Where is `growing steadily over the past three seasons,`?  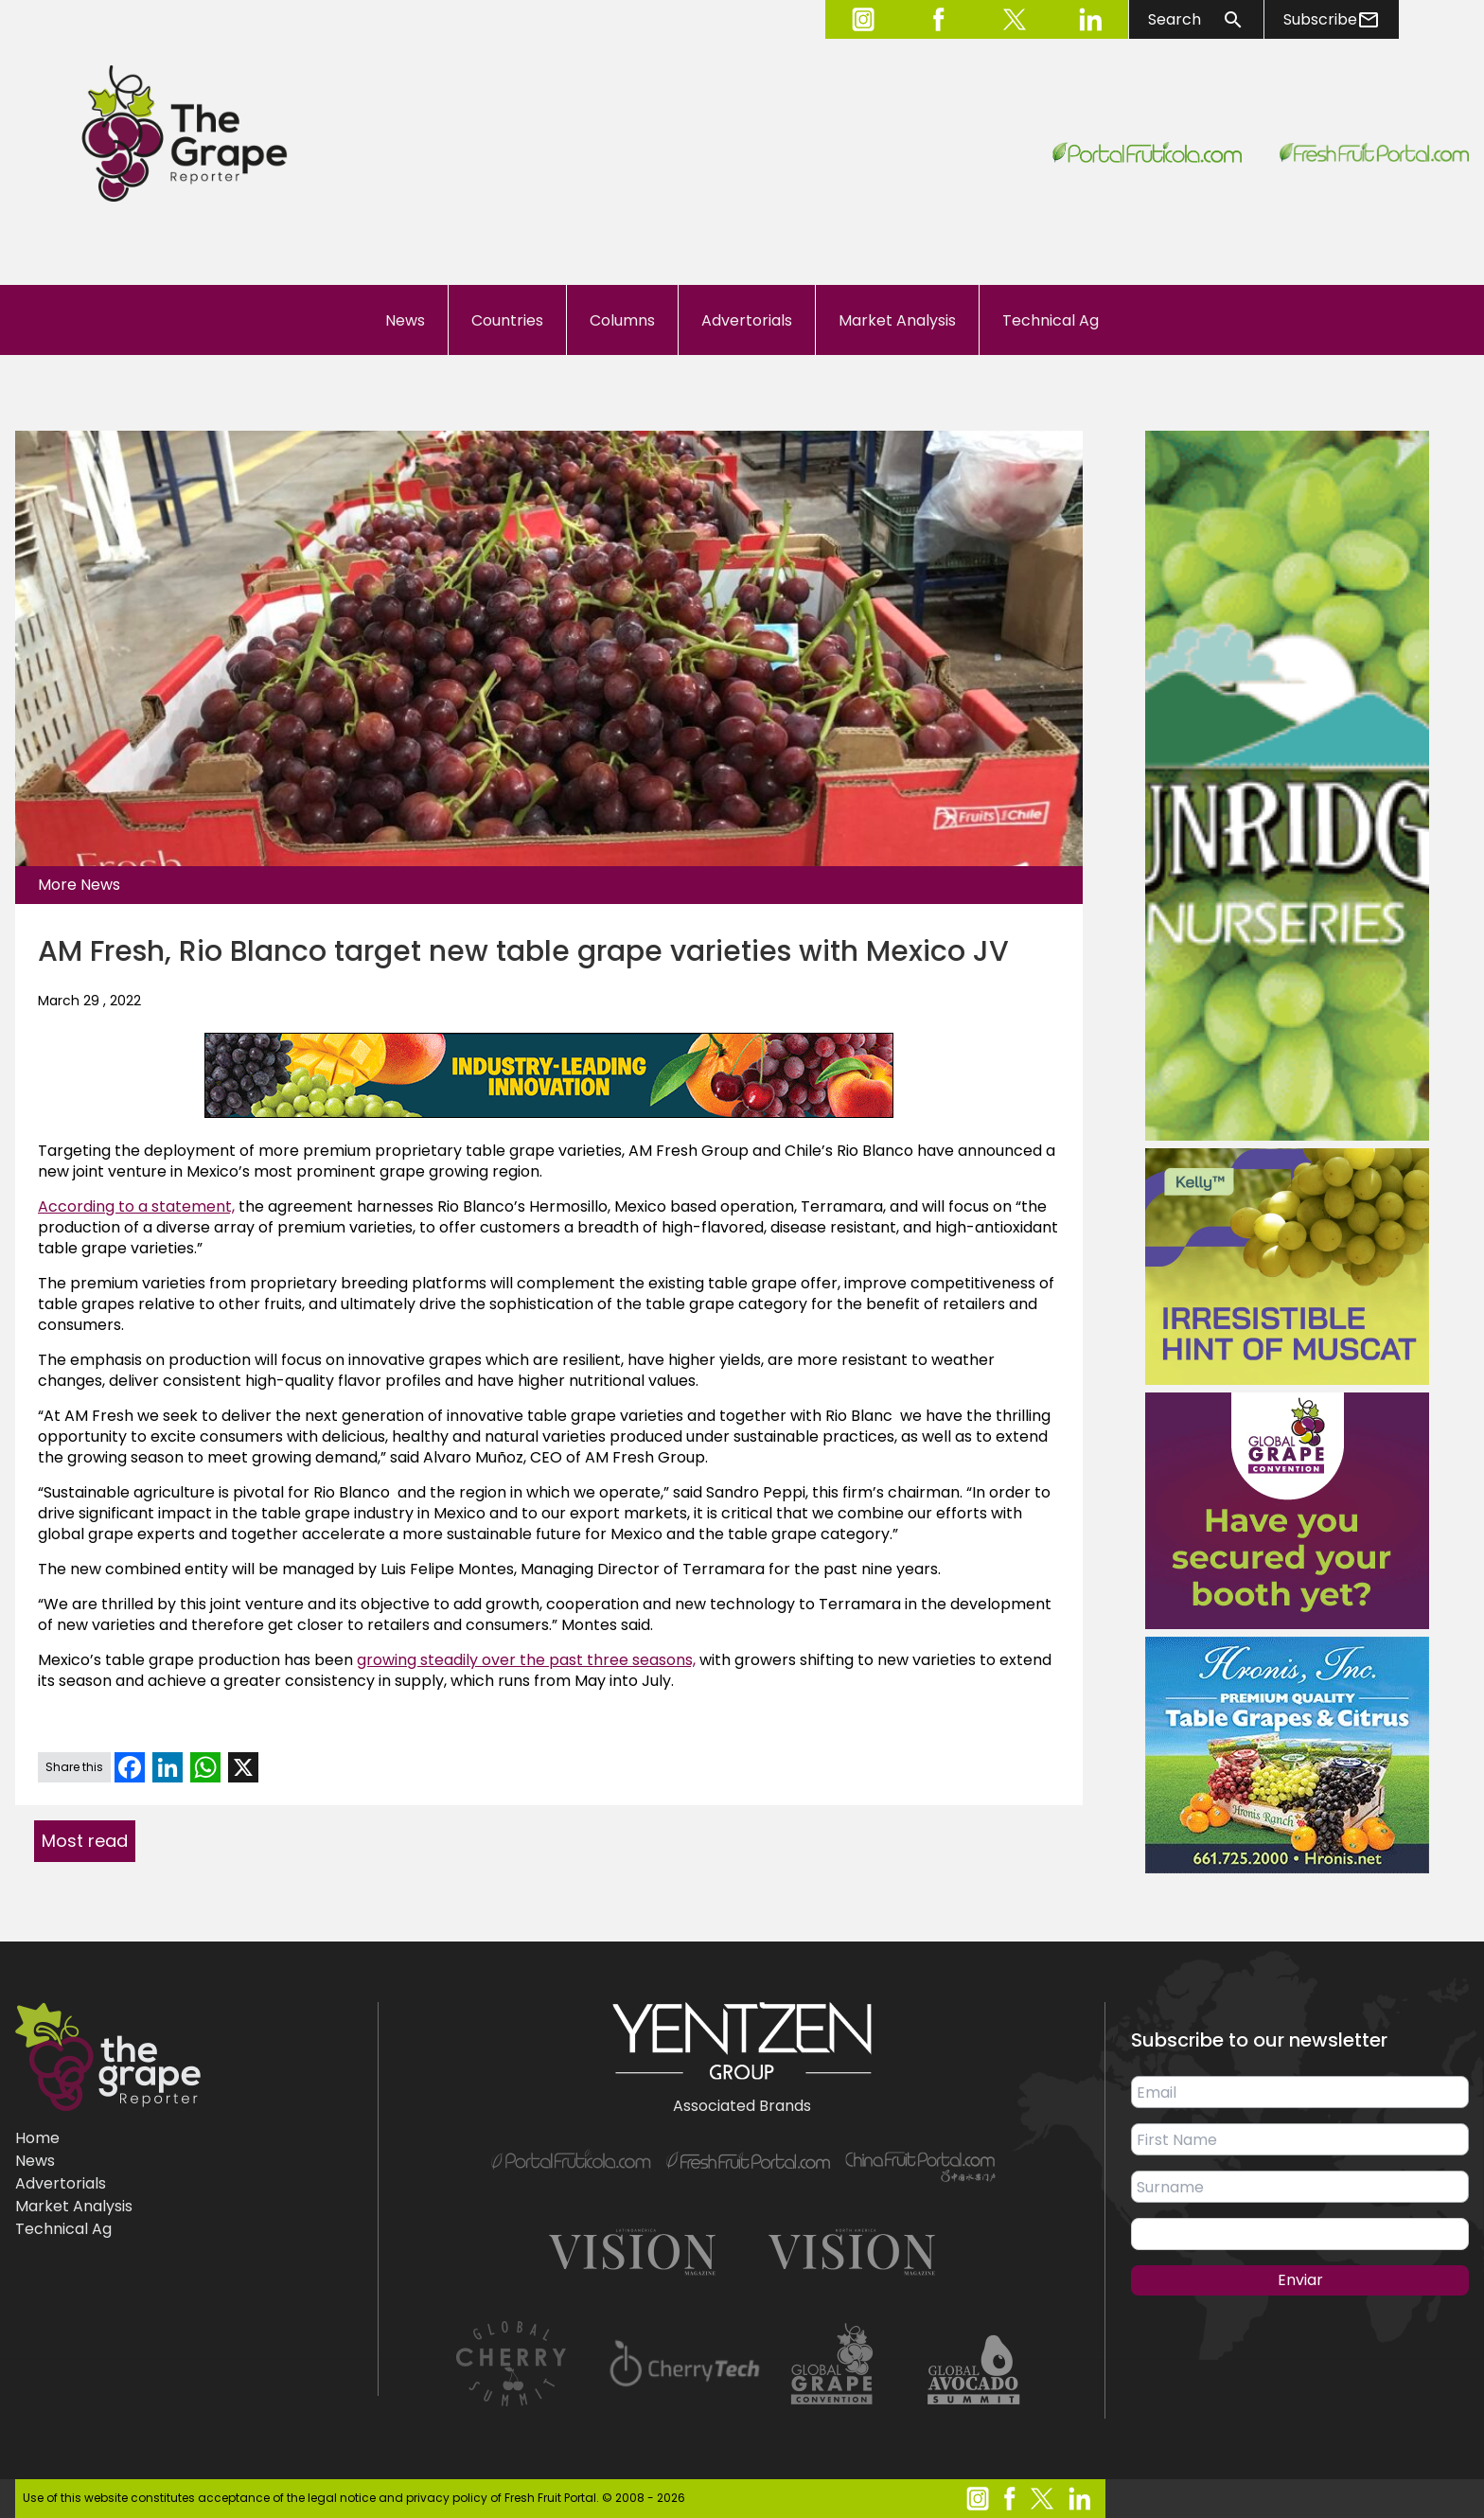 growing steadily over the past three seasons, is located at coordinates (526, 1660).